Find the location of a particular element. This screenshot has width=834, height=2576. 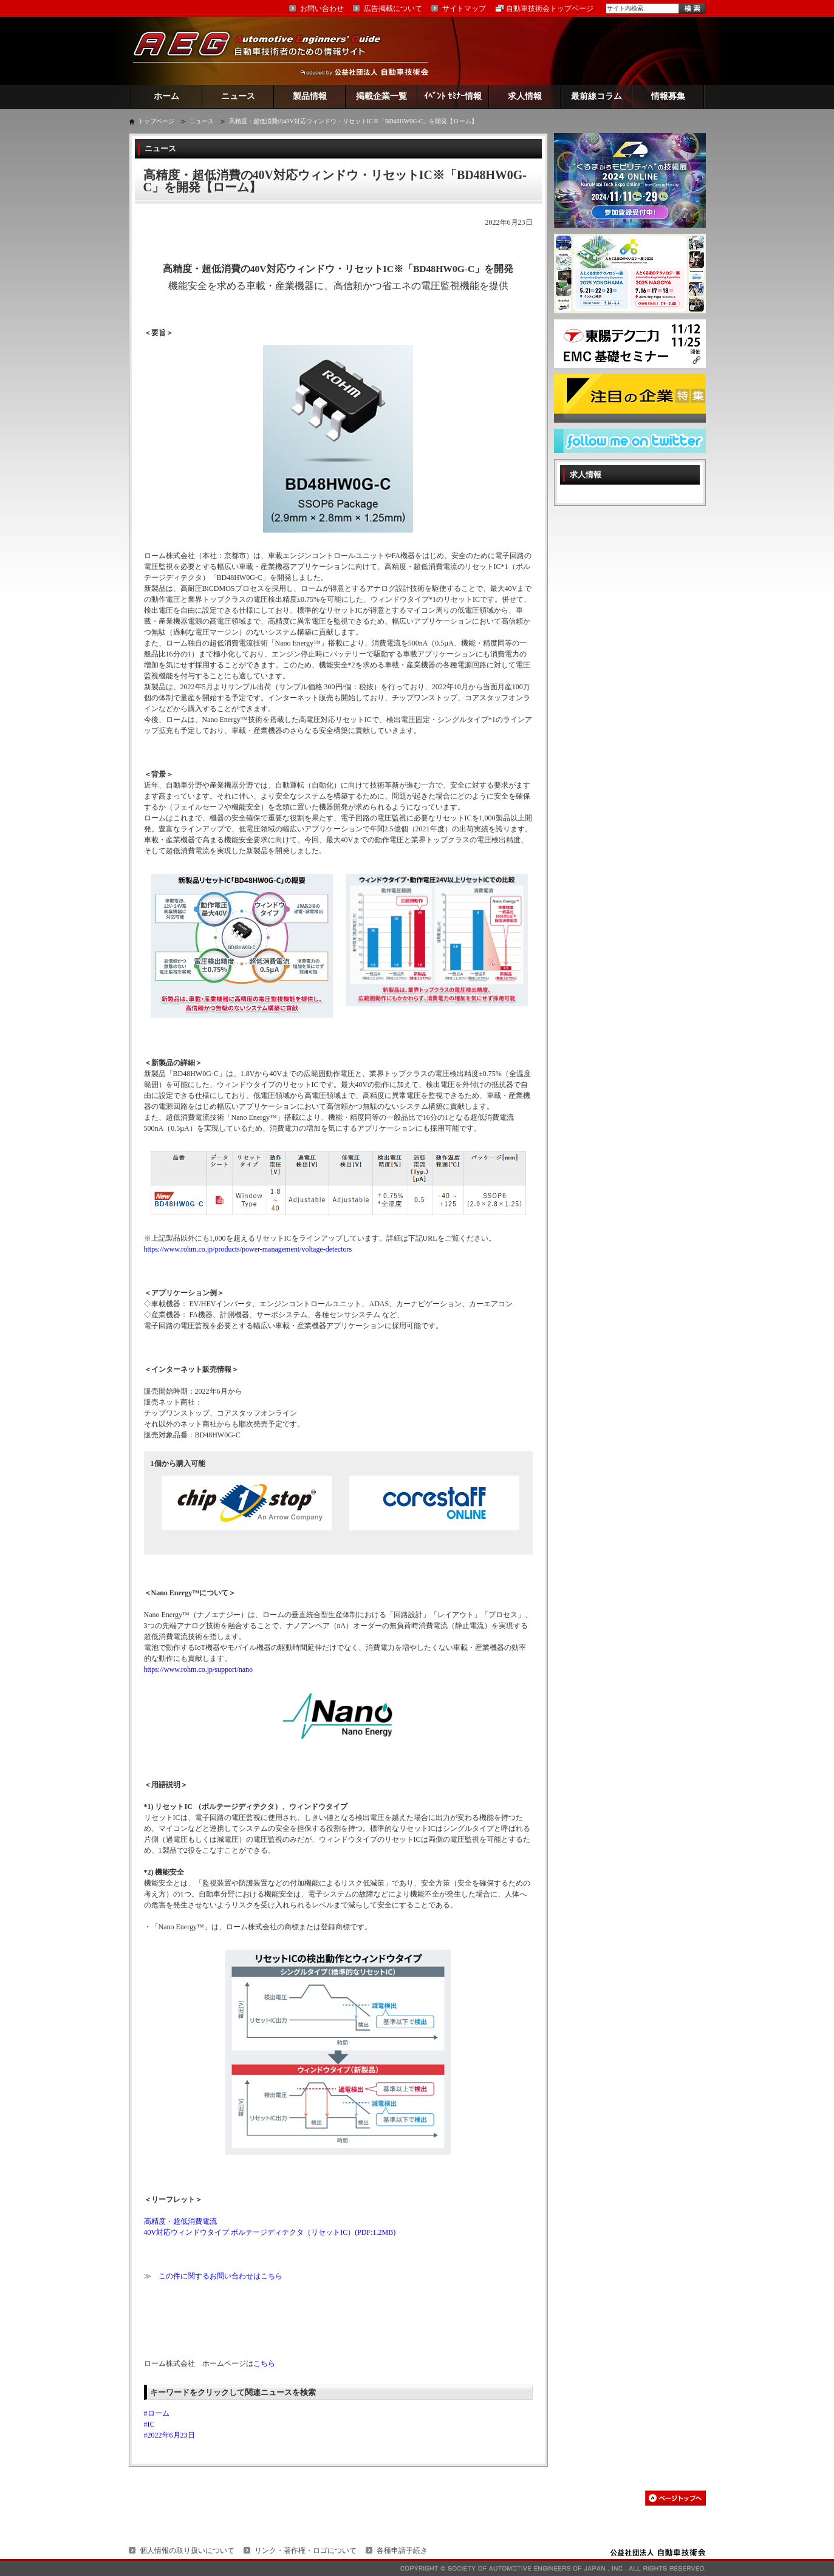

広告掲載について is located at coordinates (393, 8).